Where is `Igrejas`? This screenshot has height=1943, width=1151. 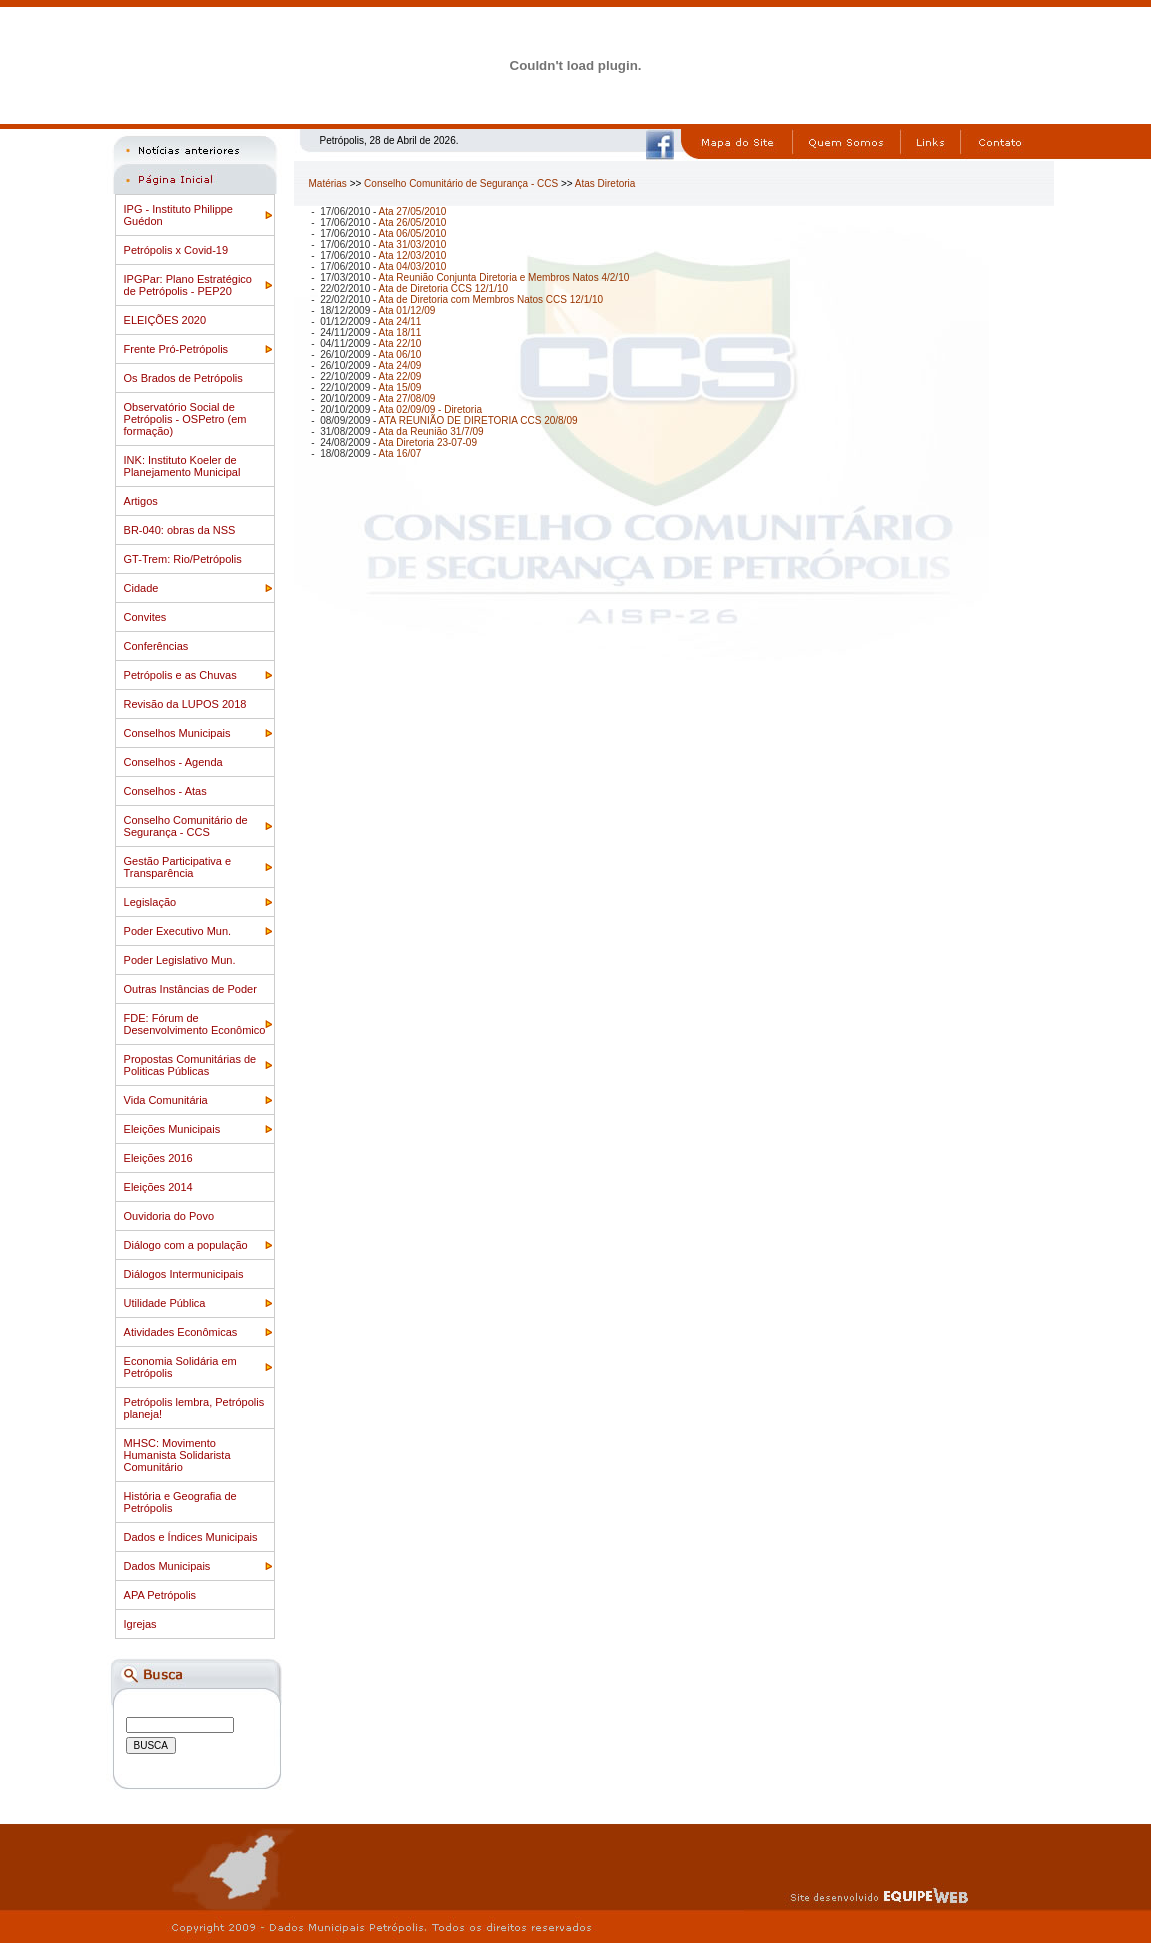
Igrejas is located at coordinates (140, 1624).